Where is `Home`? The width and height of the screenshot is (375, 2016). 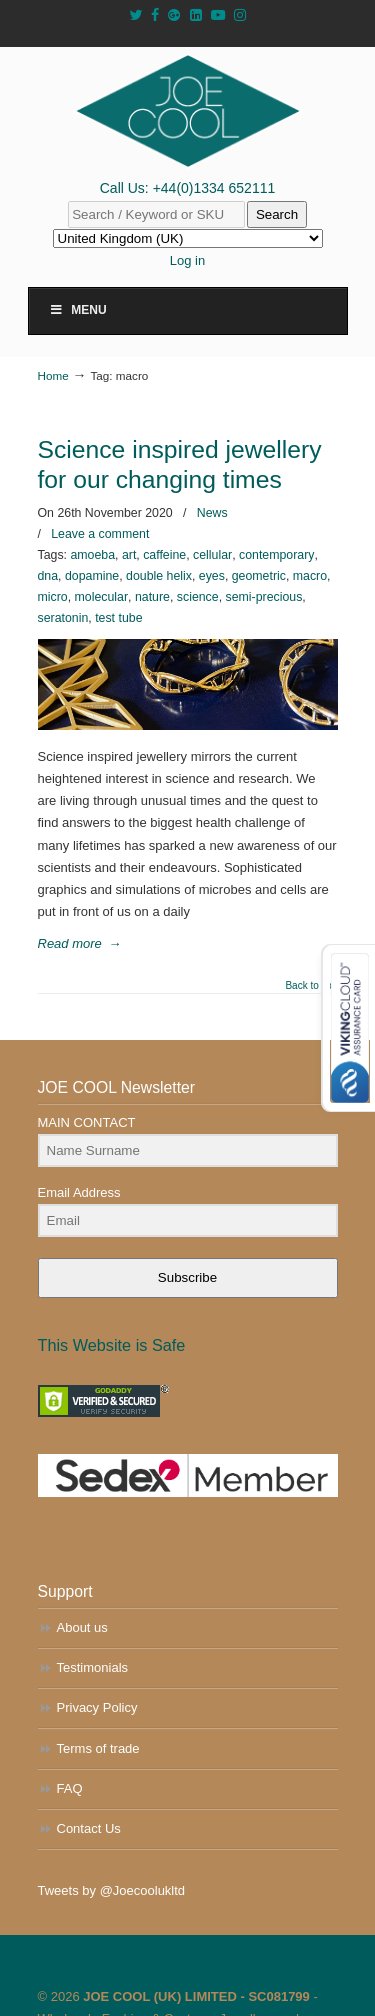 Home is located at coordinates (53, 375).